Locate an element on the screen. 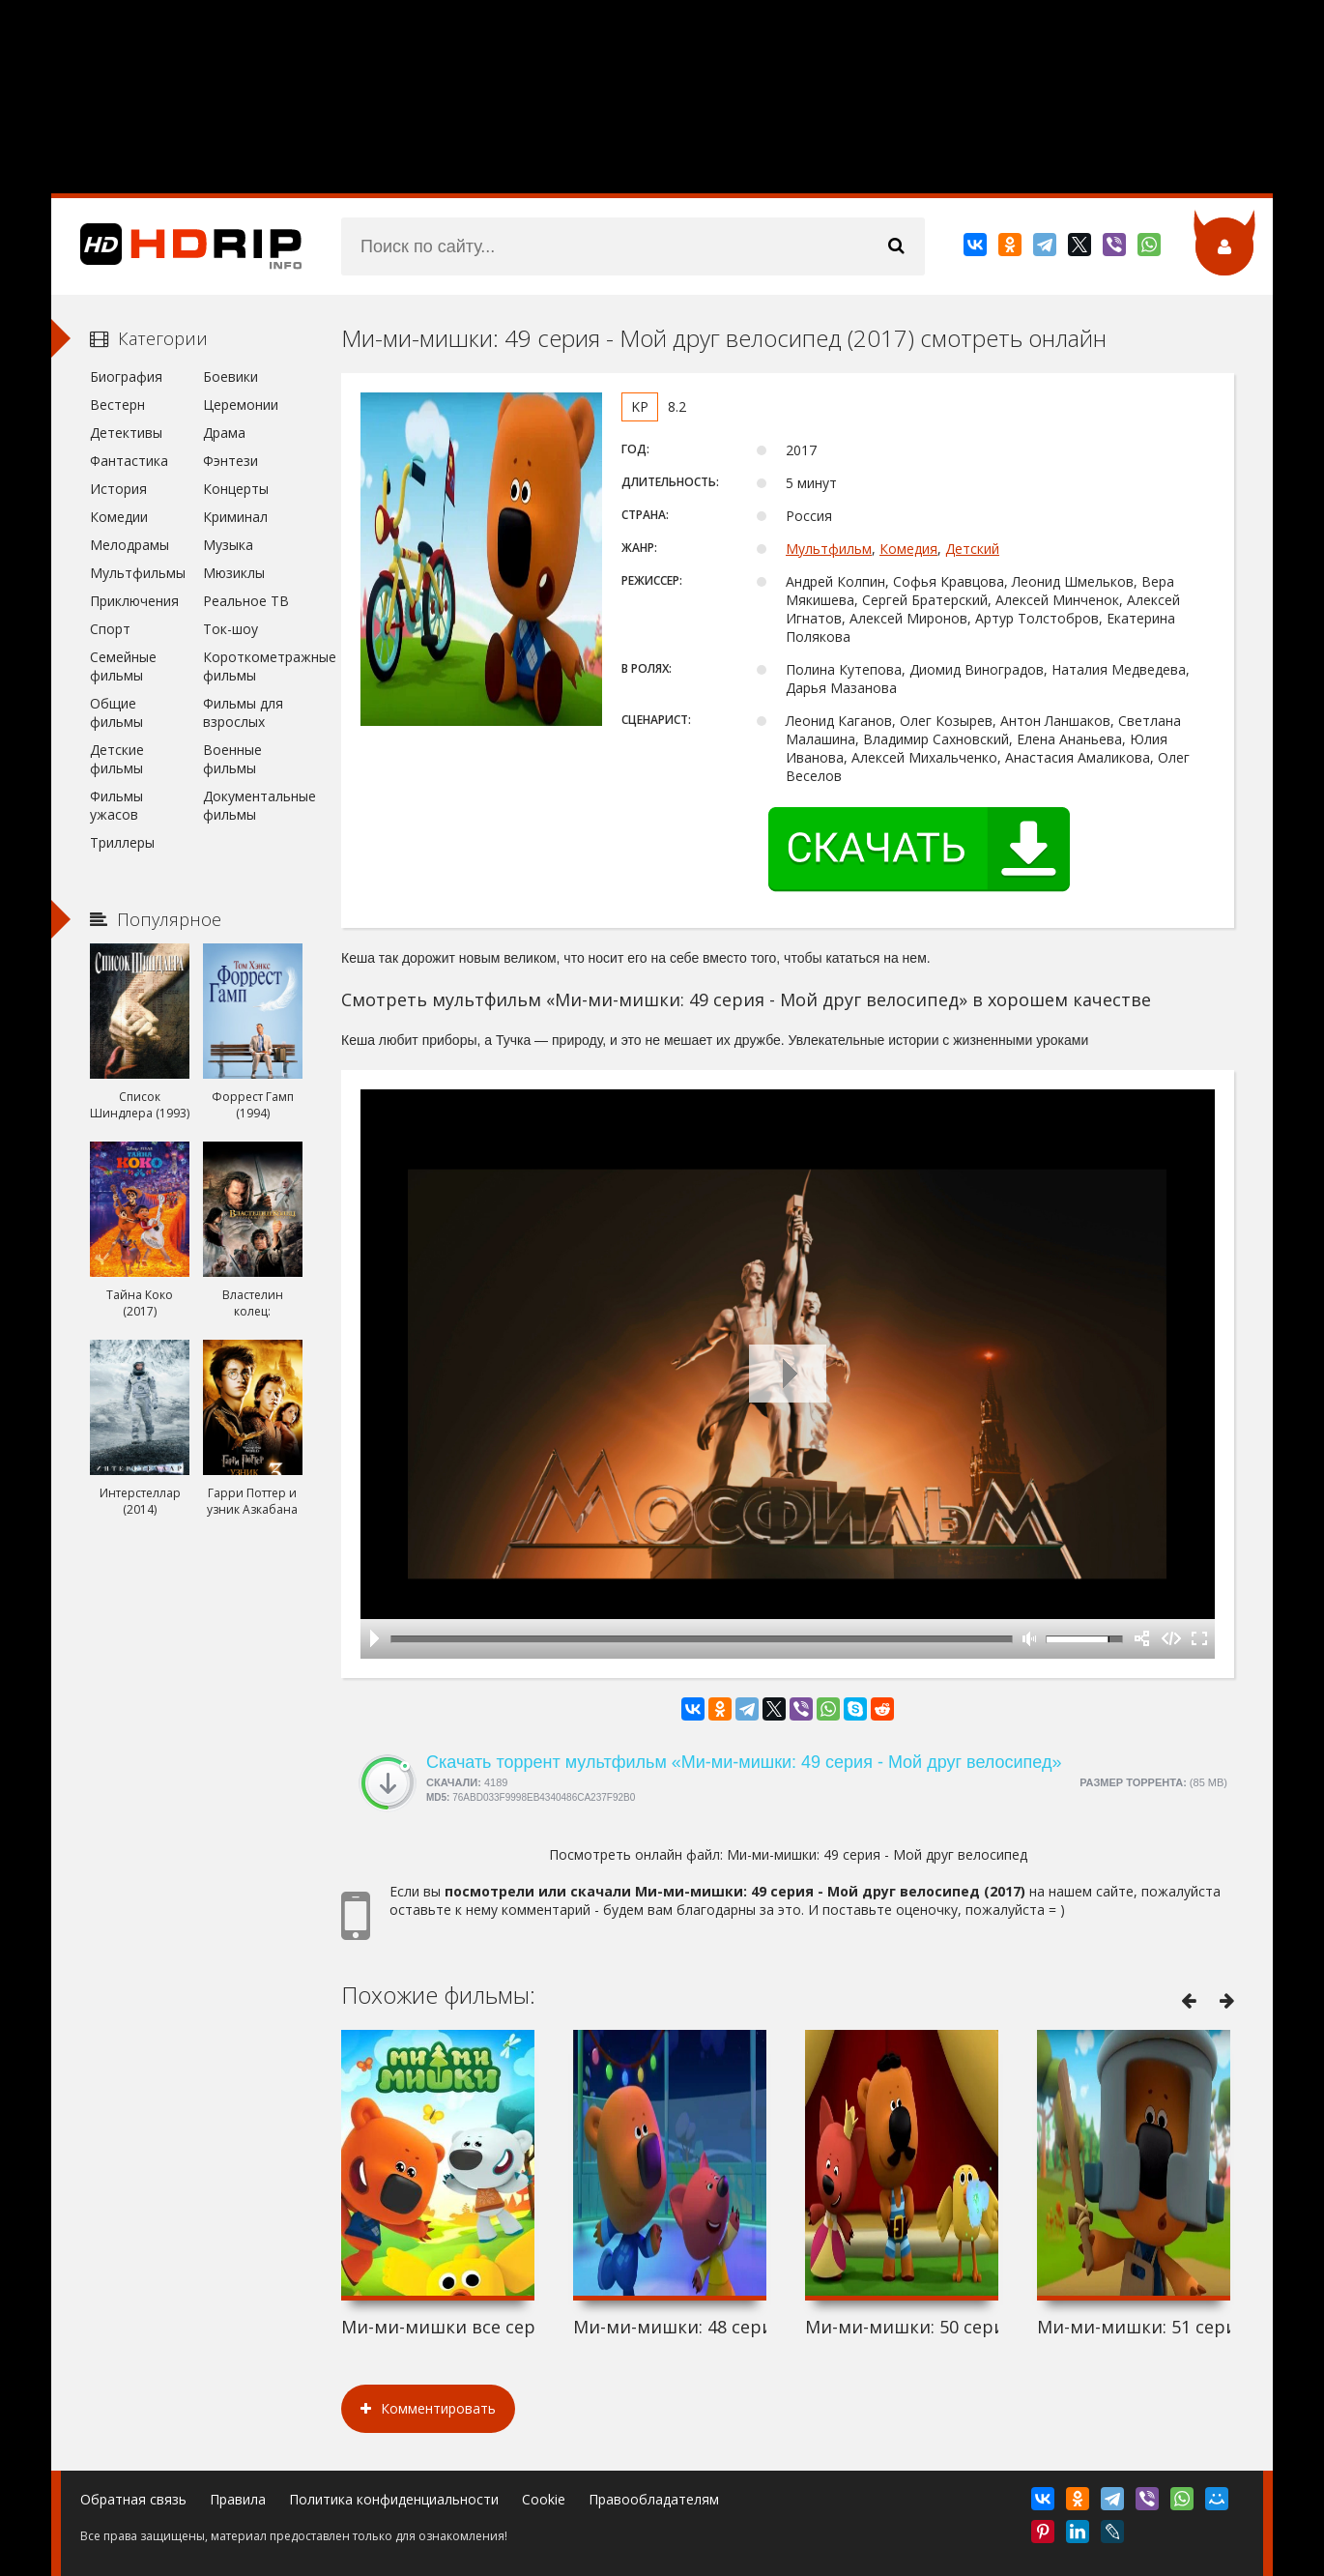 Image resolution: width=1324 pixels, height=2576 pixels. Общие фильмы is located at coordinates (116, 712).